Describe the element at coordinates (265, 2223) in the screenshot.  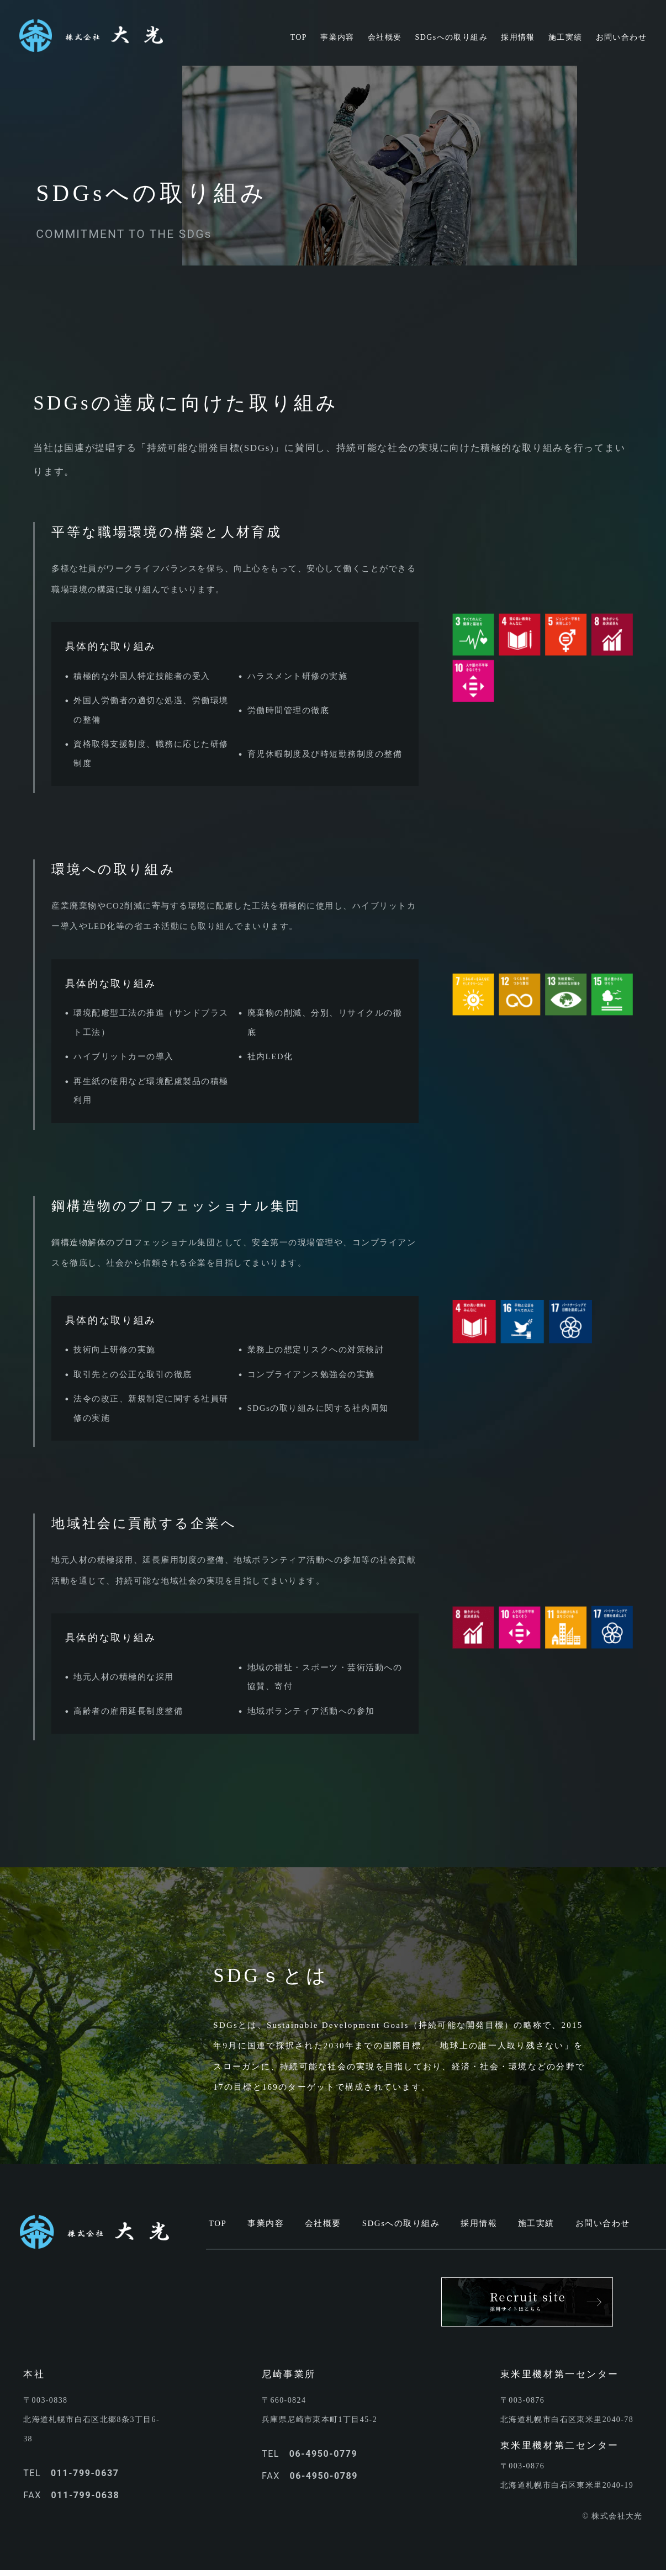
I see `事業内容` at that location.